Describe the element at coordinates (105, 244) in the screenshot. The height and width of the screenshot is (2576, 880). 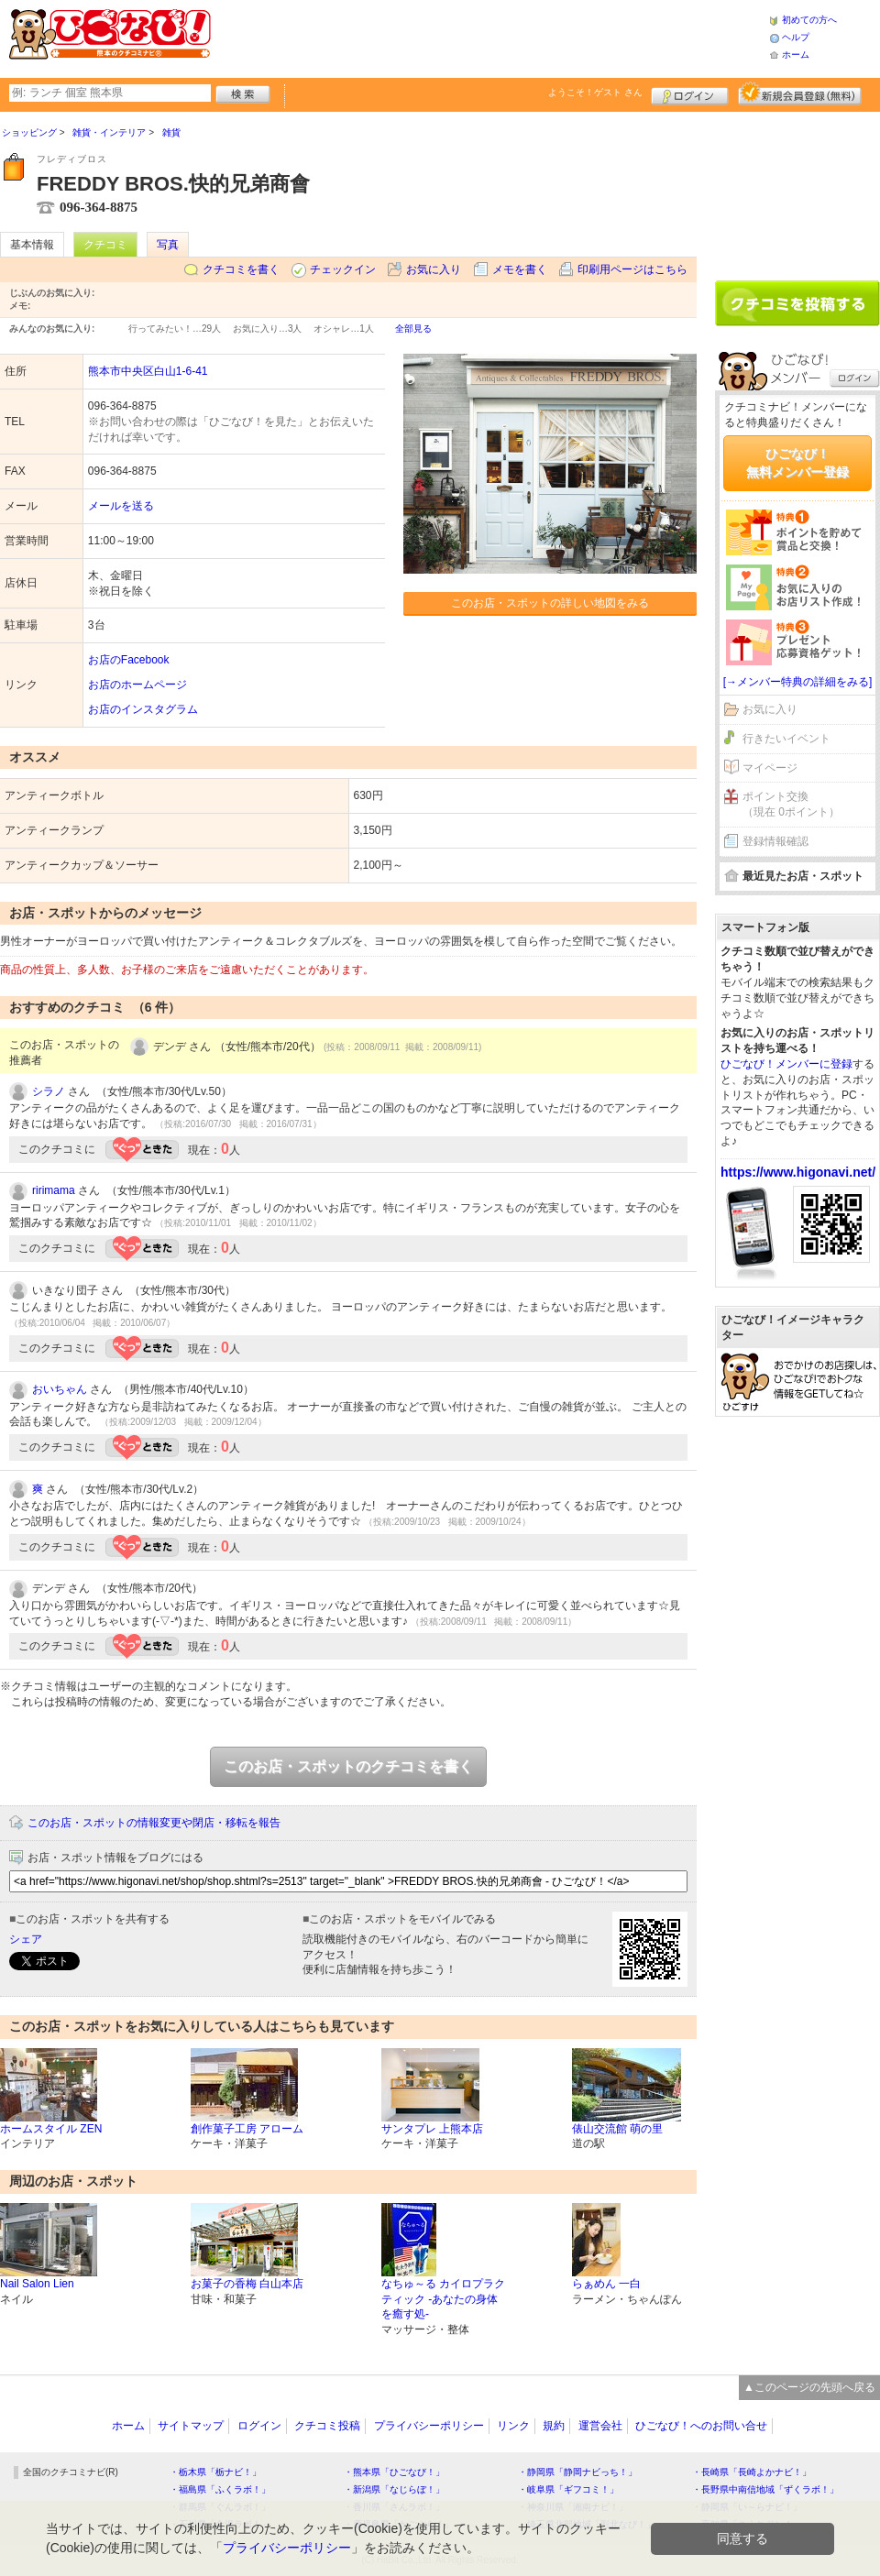
I see `クチコミ` at that location.